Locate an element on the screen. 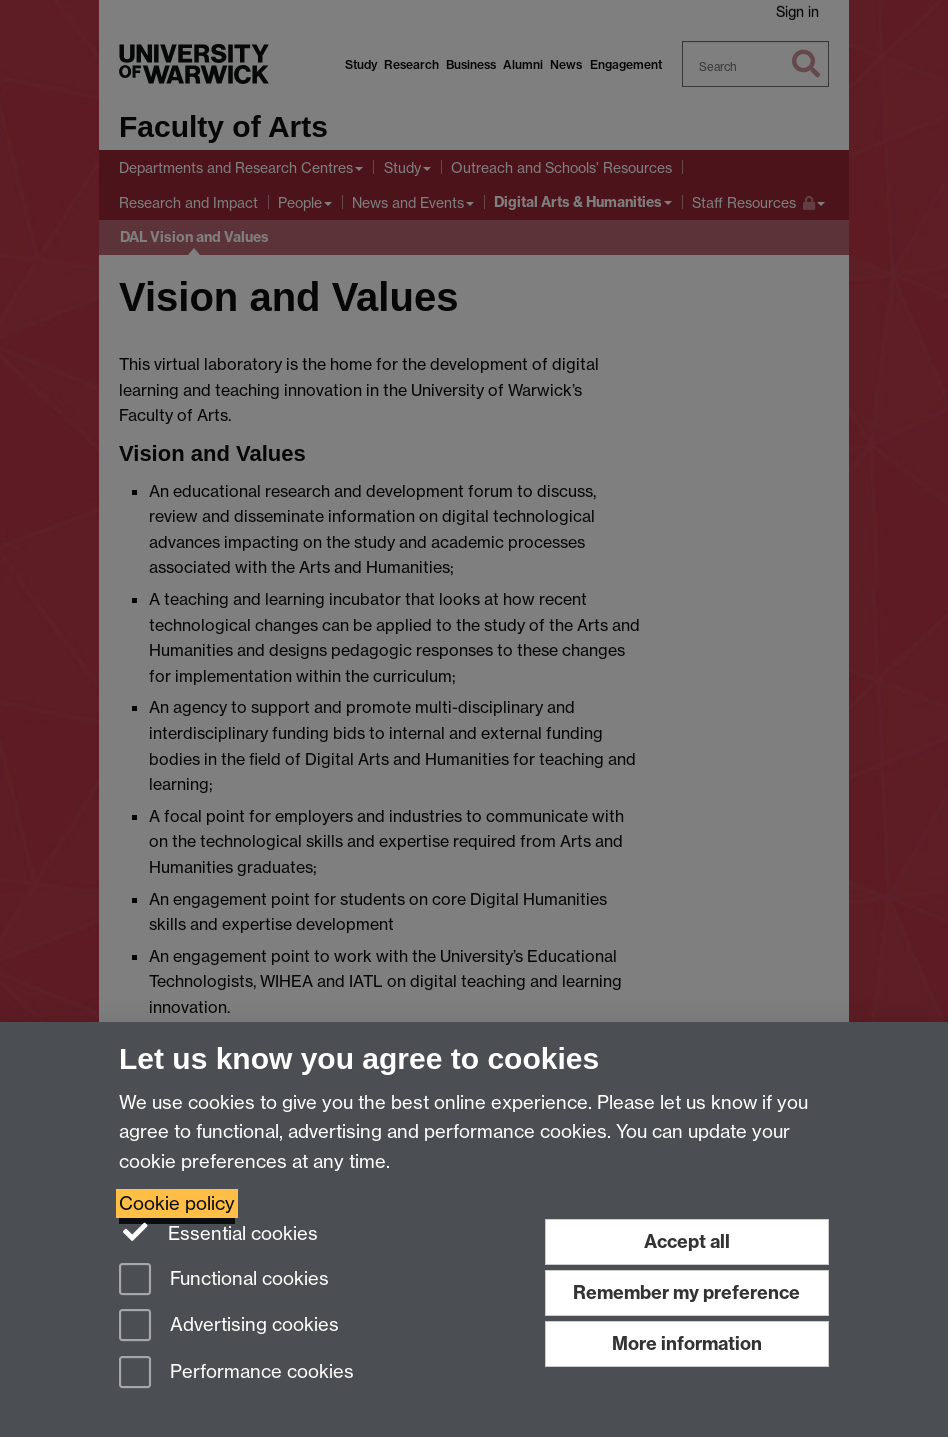 This screenshot has height=1437, width=948. More information is located at coordinates (687, 1343).